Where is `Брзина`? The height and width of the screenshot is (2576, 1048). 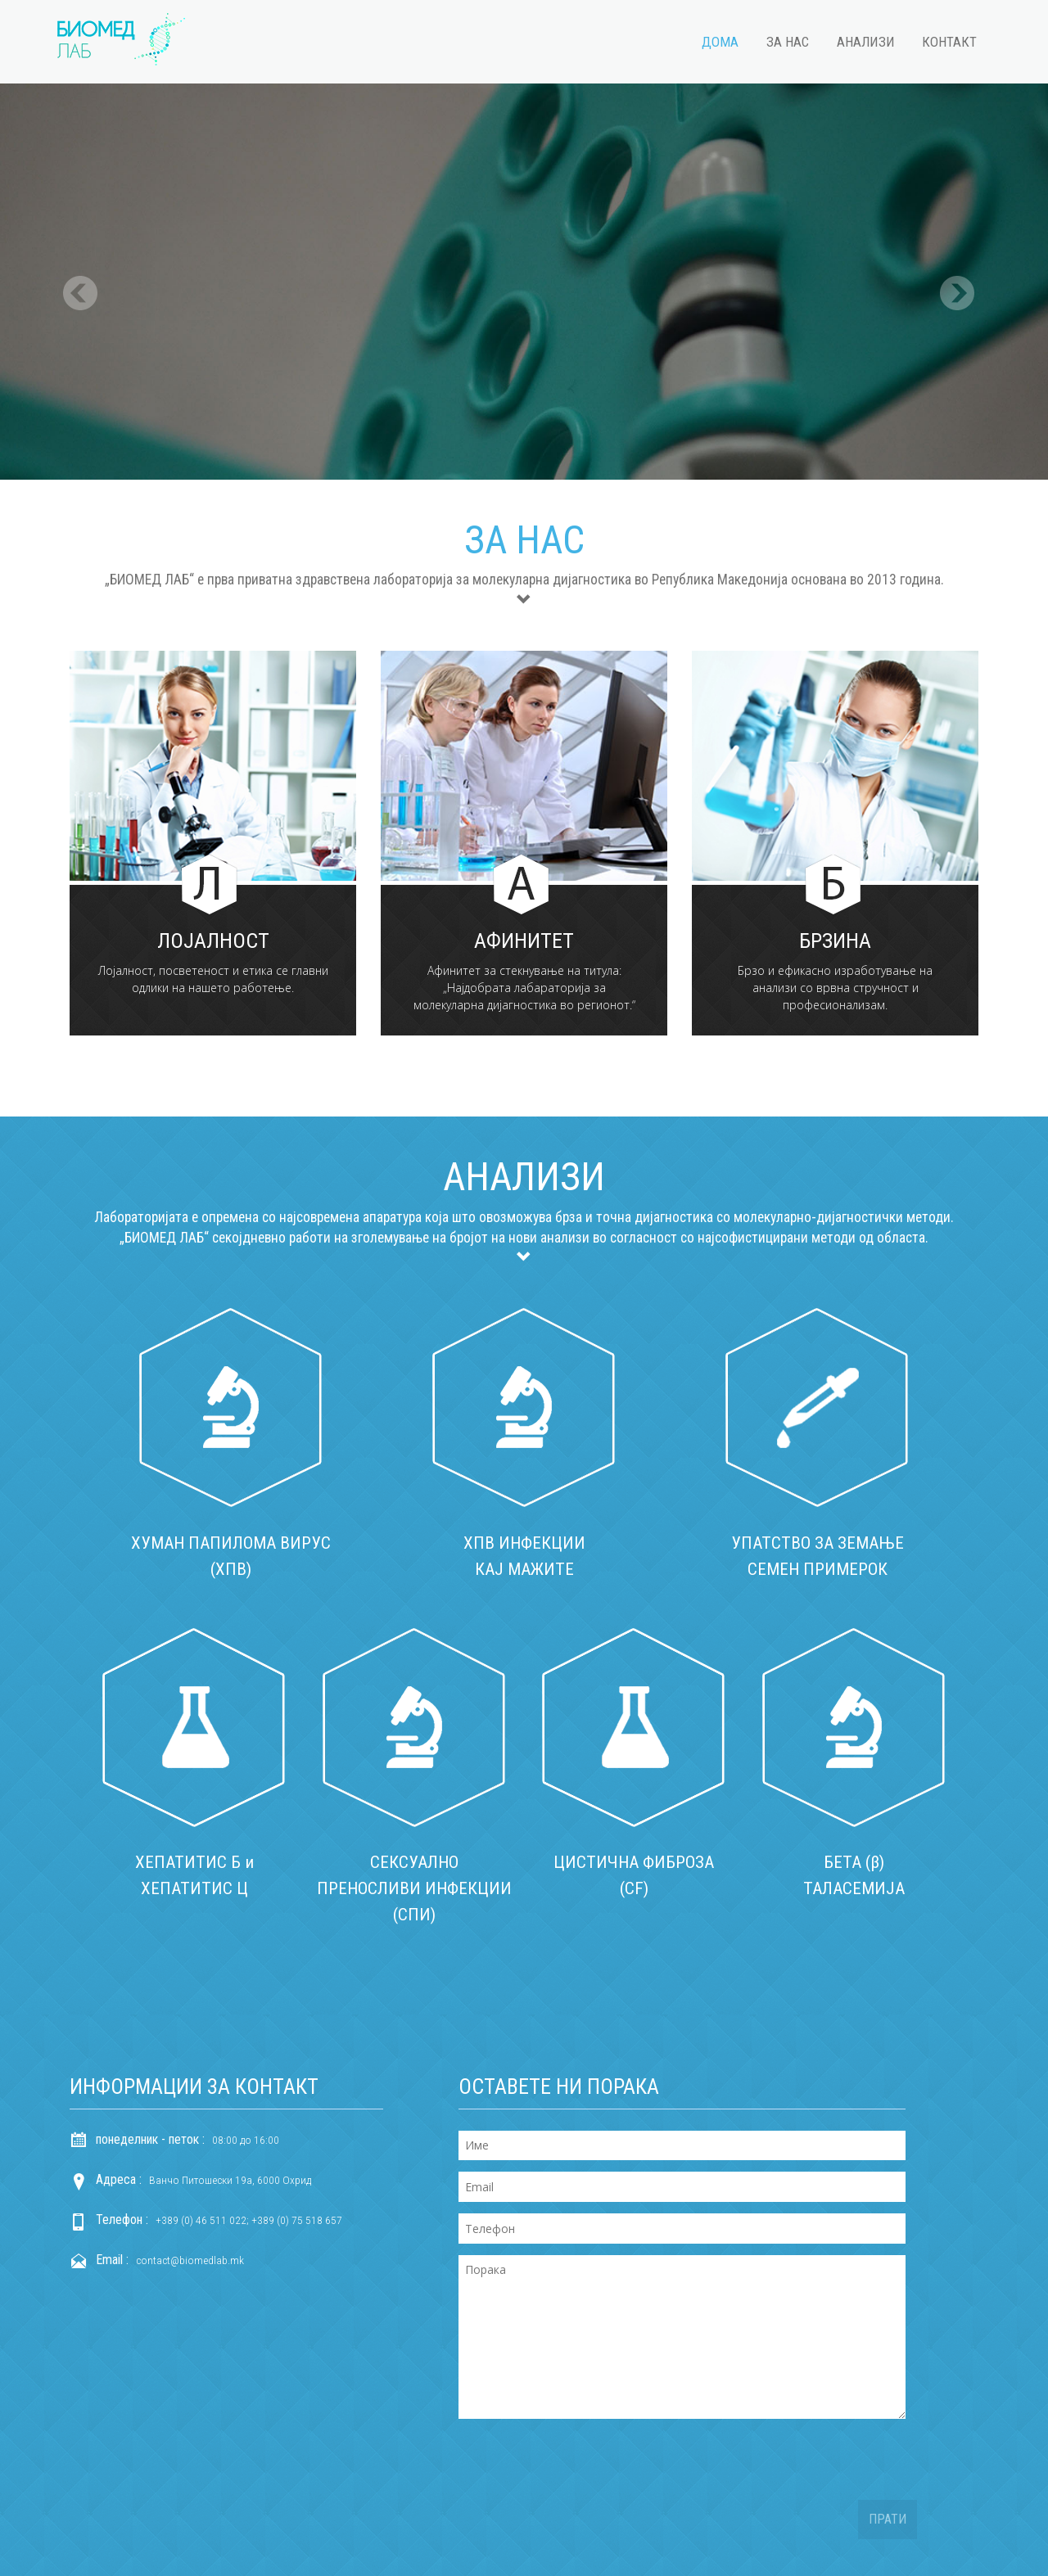 Брзина is located at coordinates (835, 941).